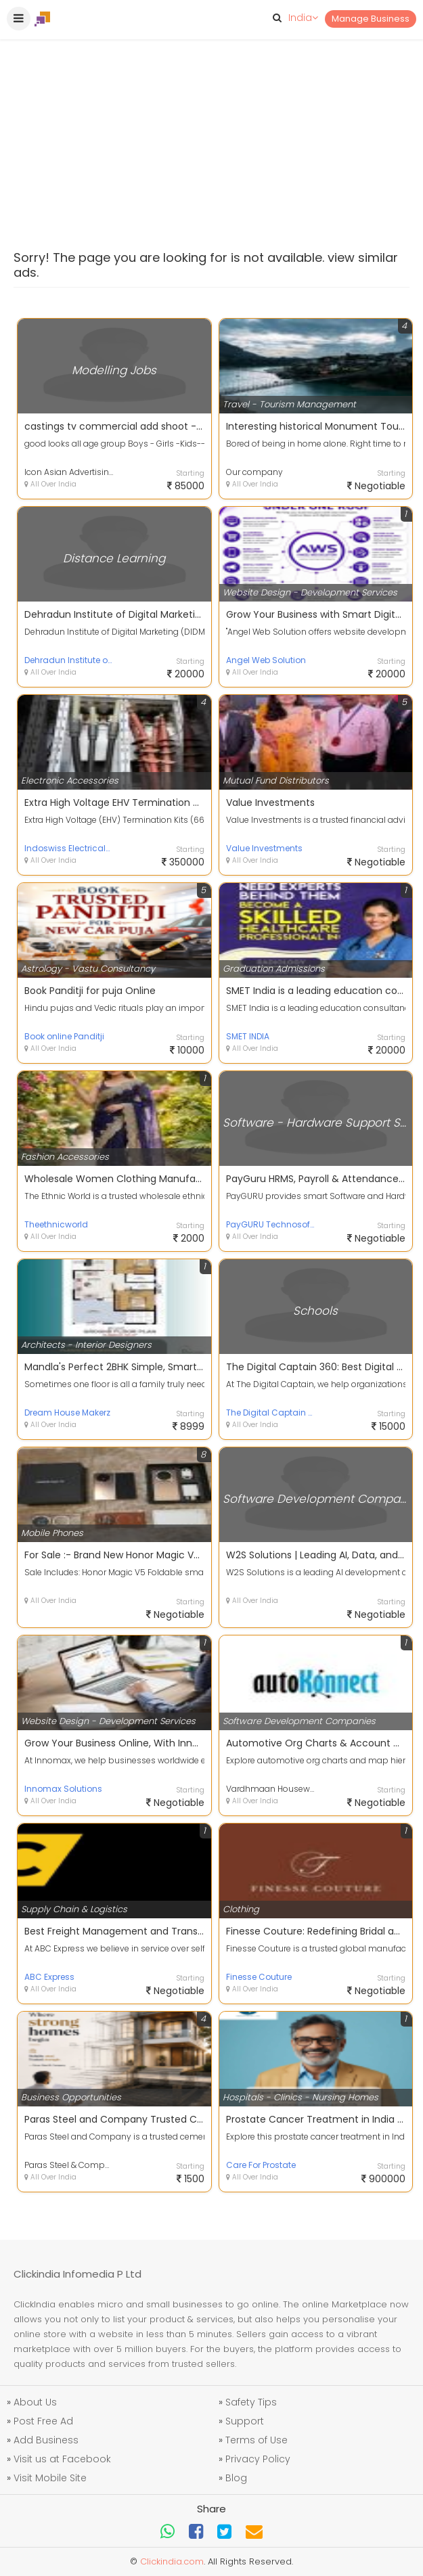 The image size is (423, 2576). I want to click on Manage Business, so click(370, 18).